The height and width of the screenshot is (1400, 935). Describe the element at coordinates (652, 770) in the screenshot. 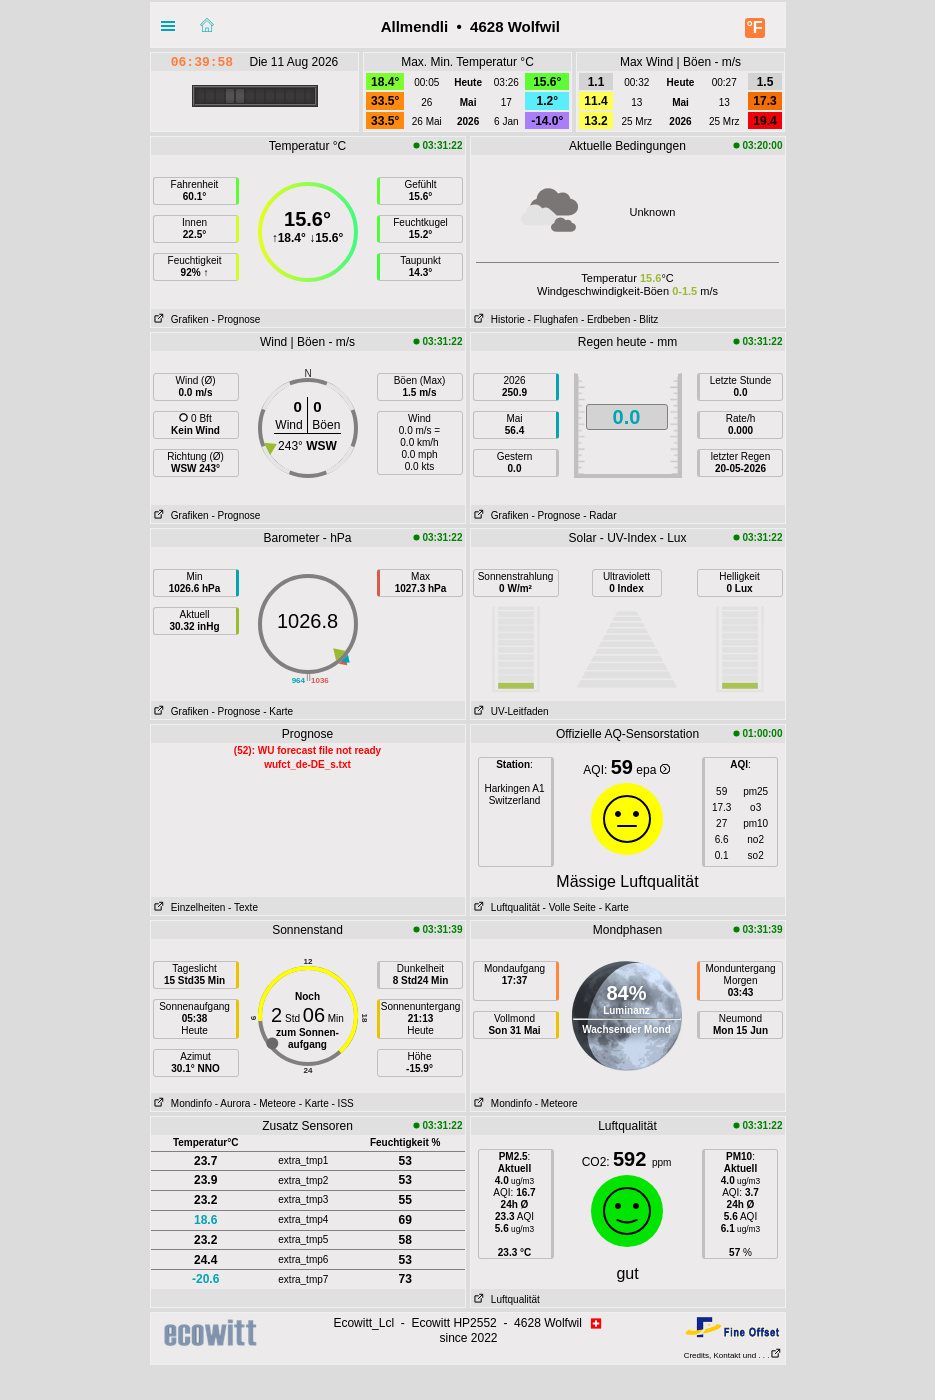

I see `epa` at that location.